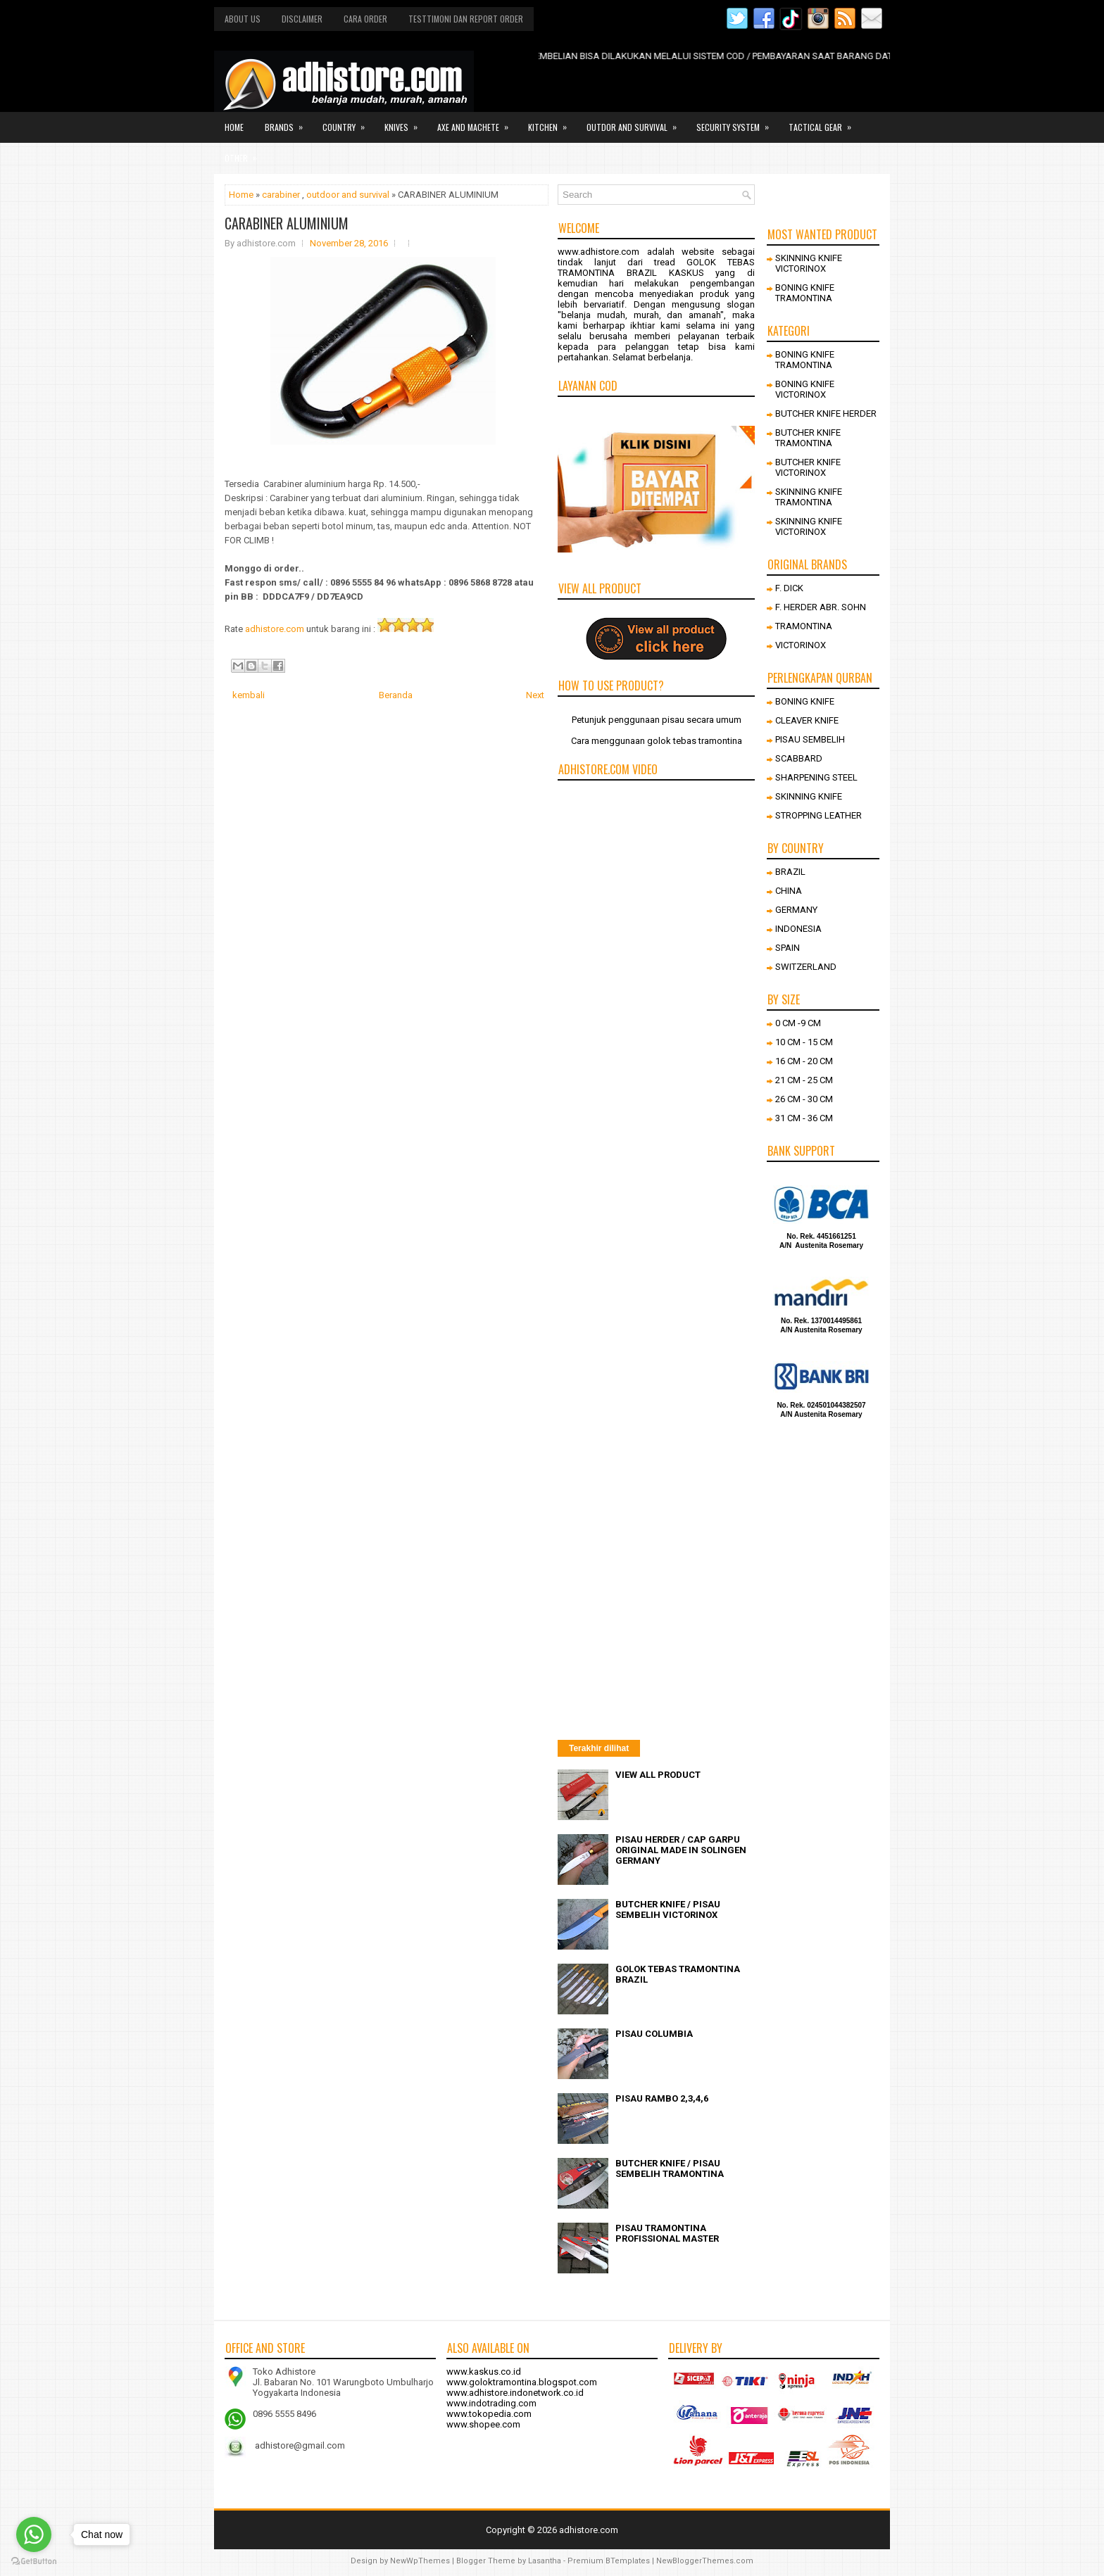  I want to click on PISAU RAMBO 2,3,4,6, so click(661, 2098).